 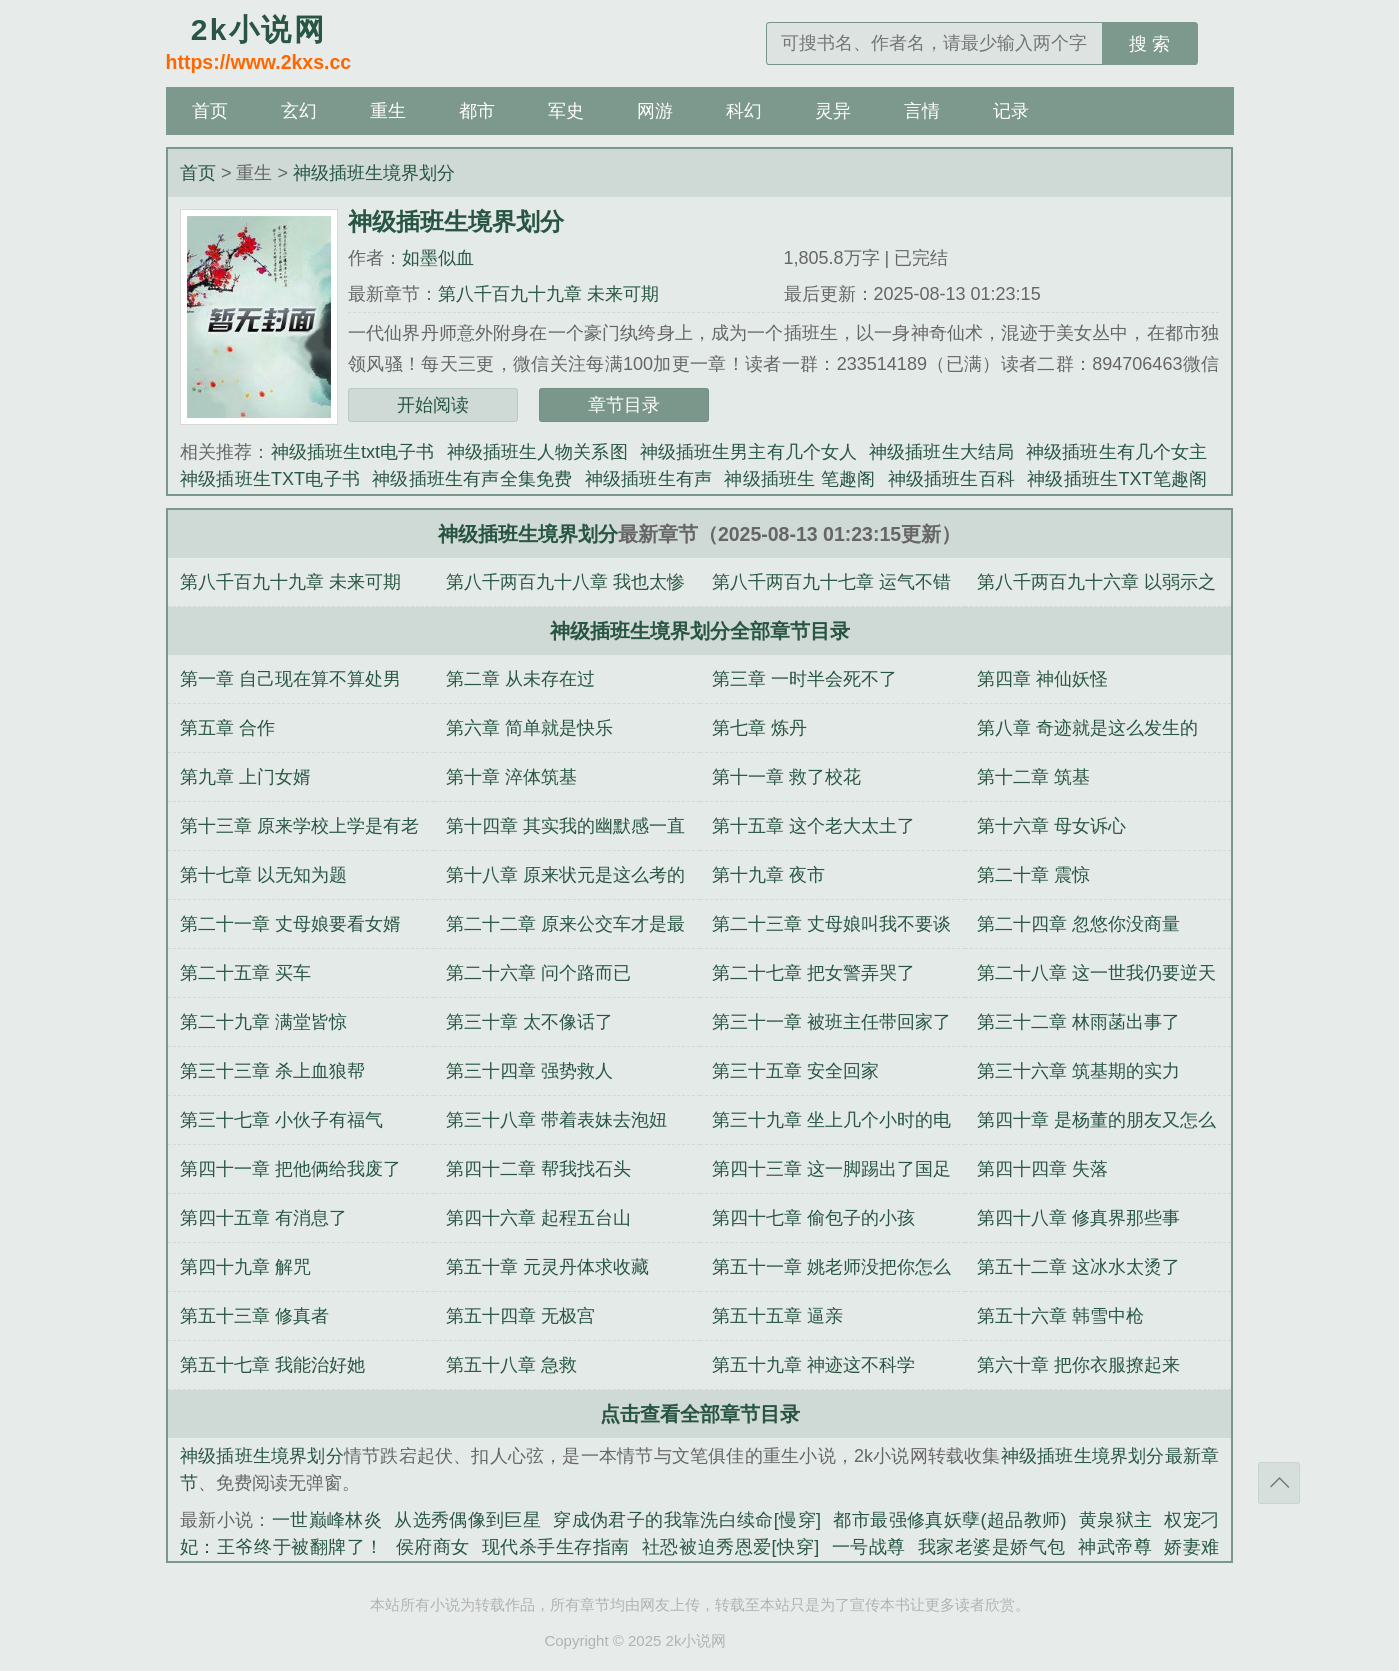 I want to click on 神级插班生 笔趣阁, so click(x=799, y=479).